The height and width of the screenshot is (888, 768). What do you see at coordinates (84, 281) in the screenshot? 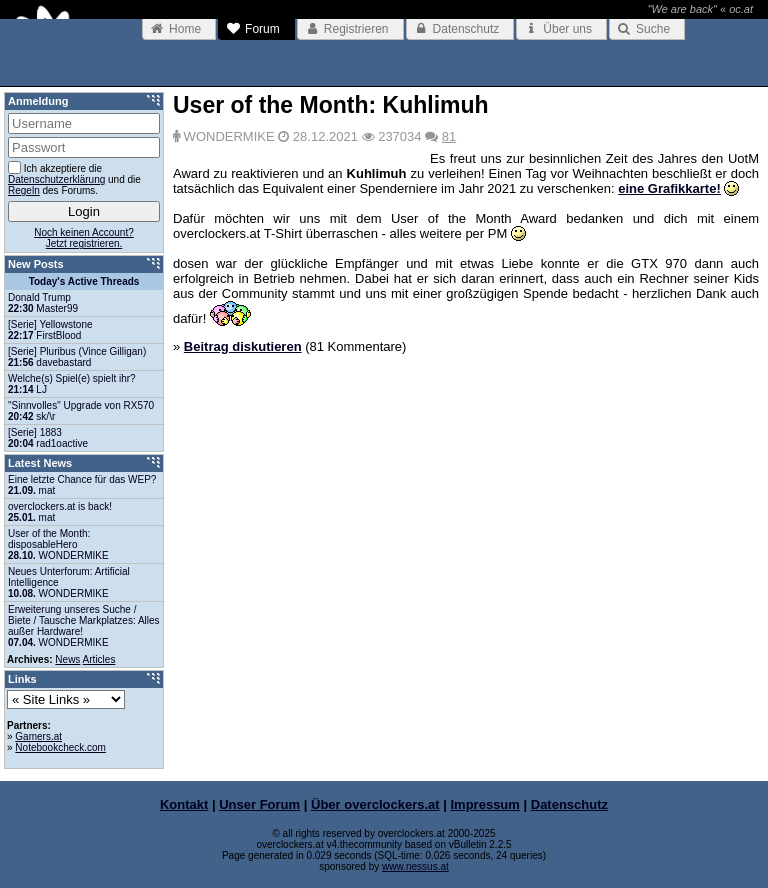
I see `Today's Active Threads` at bounding box center [84, 281].